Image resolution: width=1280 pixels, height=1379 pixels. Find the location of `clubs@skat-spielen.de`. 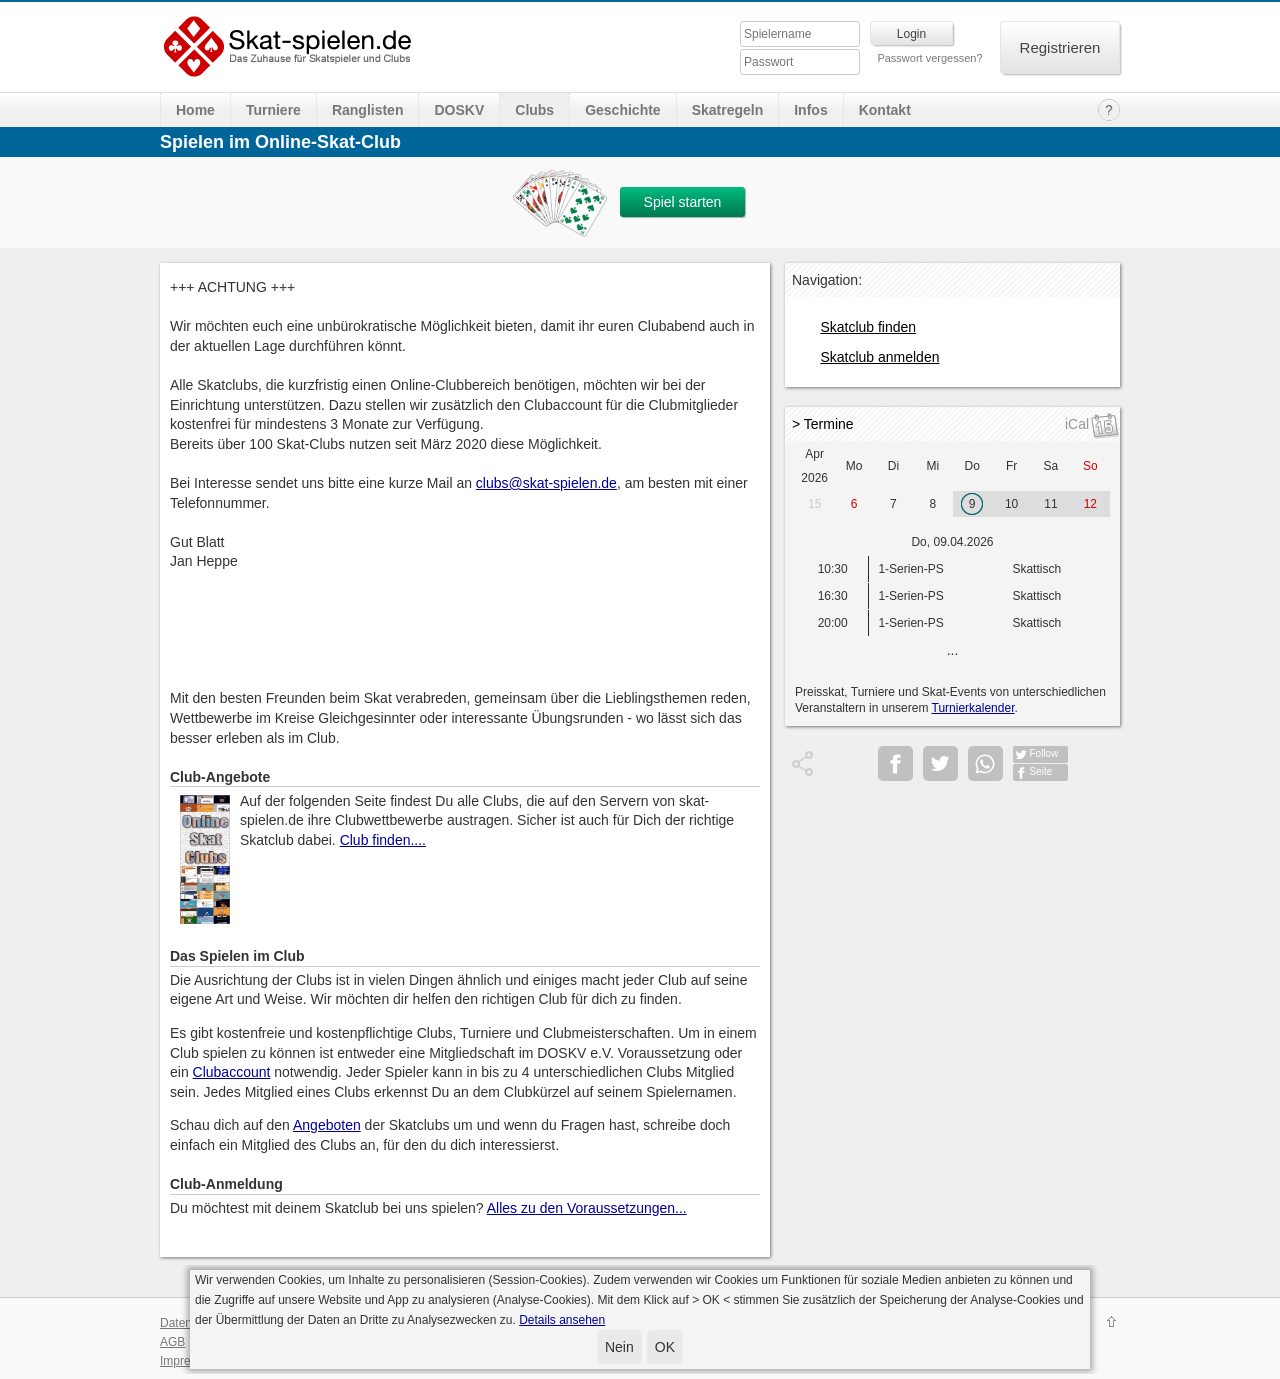

clubs@skat-spielen.de is located at coordinates (546, 483).